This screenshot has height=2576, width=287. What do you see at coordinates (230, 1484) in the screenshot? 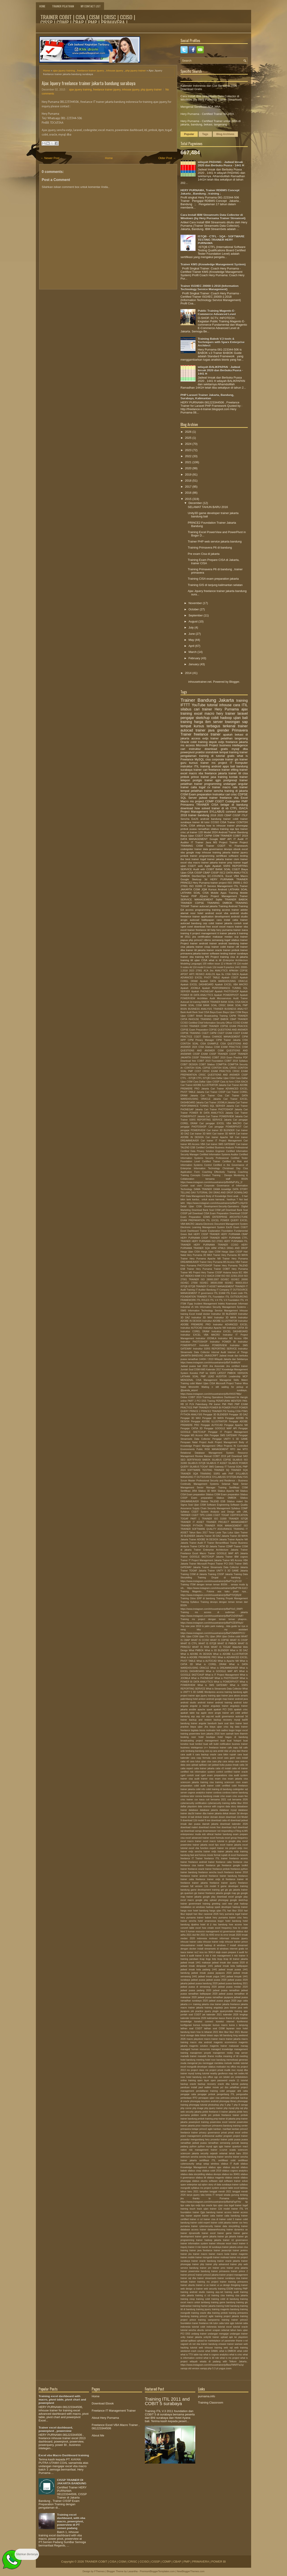
I see `Selamat Natal` at bounding box center [230, 1484].